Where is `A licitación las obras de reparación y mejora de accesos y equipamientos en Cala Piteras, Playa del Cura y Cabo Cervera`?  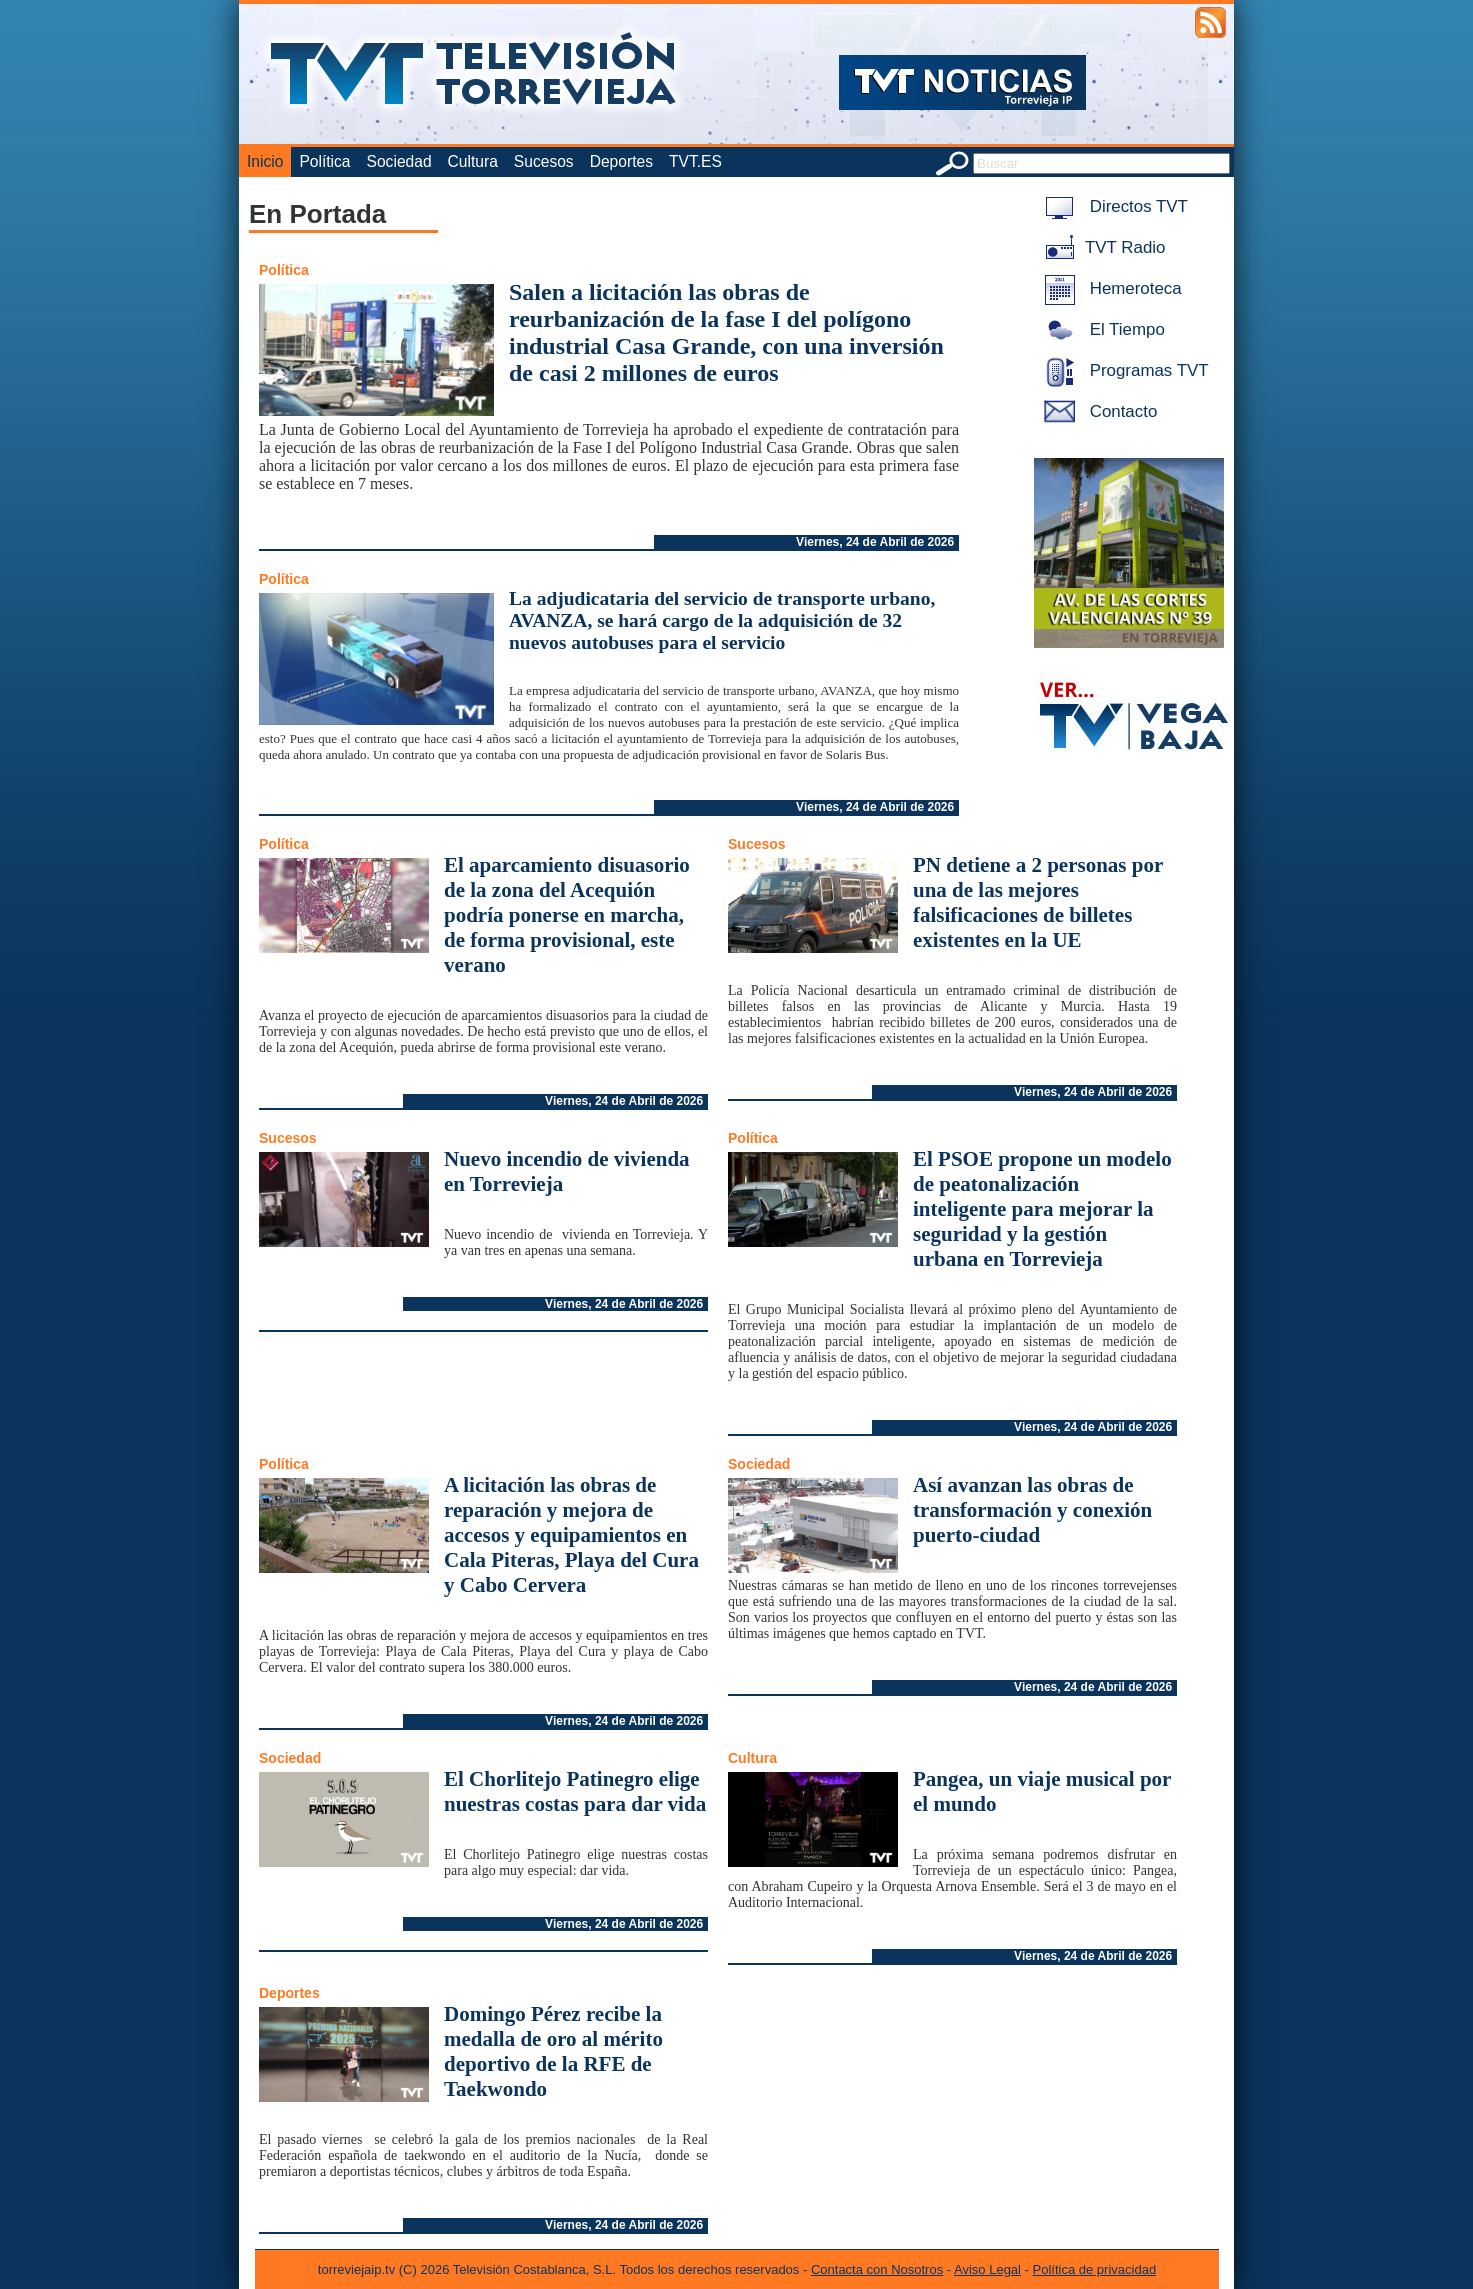 A licitación las obras de reparación y mejora de accesos y equipamientos en Cala Piteras, Playa del Cura y Cabo Cervera is located at coordinates (571, 1535).